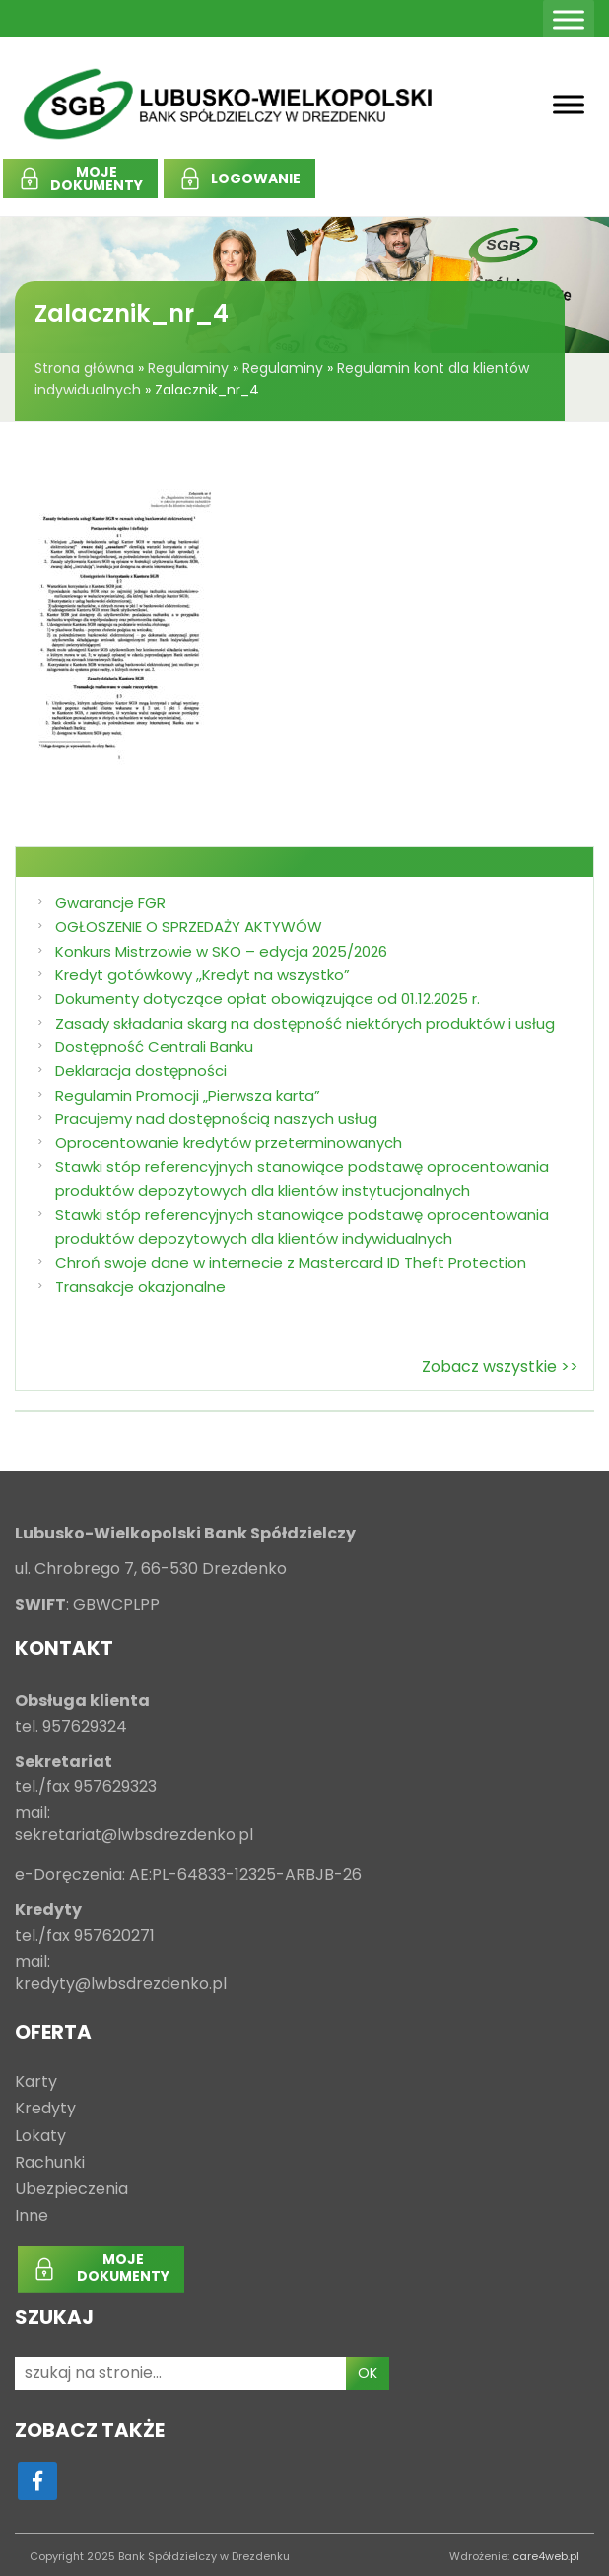 The width and height of the screenshot is (609, 2576). What do you see at coordinates (140, 1286) in the screenshot?
I see `Transakcje okazjonalne` at bounding box center [140, 1286].